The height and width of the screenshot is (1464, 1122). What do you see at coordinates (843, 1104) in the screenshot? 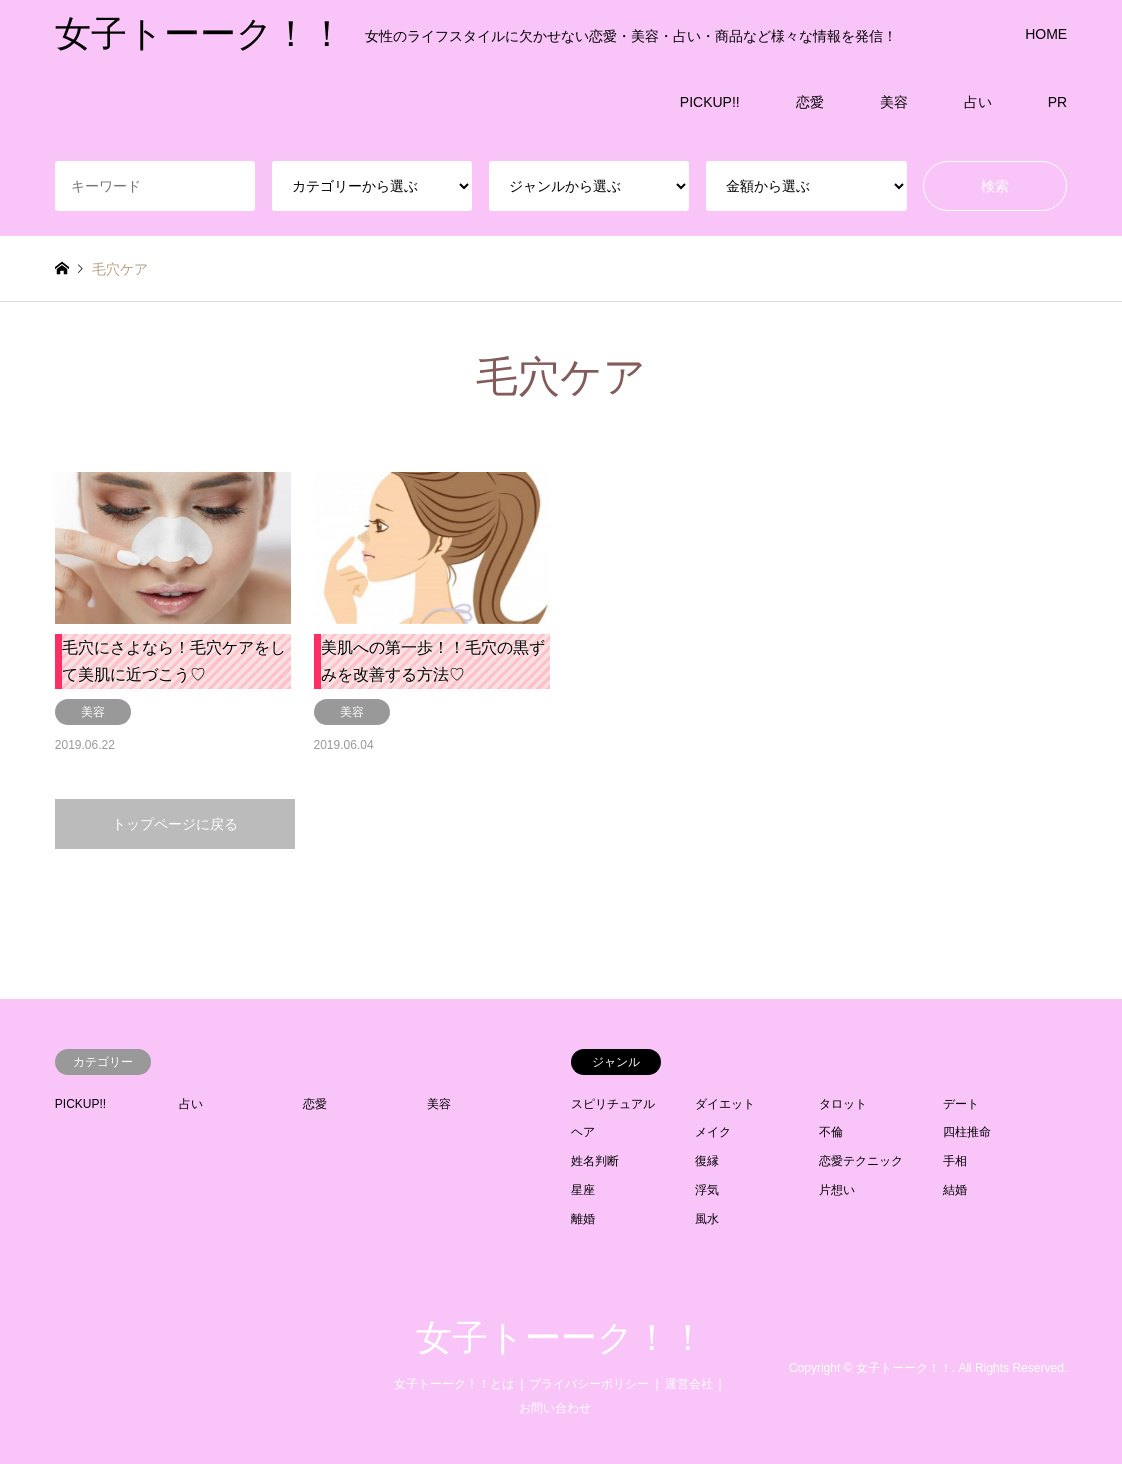
I see `タロット` at bounding box center [843, 1104].